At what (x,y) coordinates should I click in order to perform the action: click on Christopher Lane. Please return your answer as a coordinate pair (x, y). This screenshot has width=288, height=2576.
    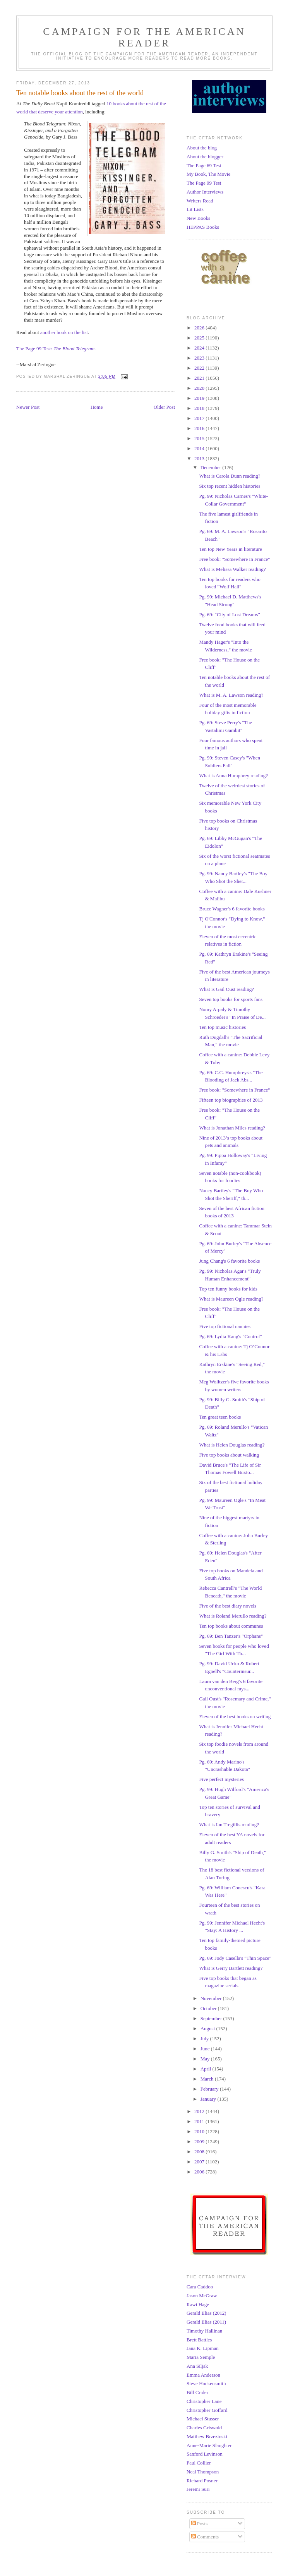
    Looking at the image, I should click on (204, 2401).